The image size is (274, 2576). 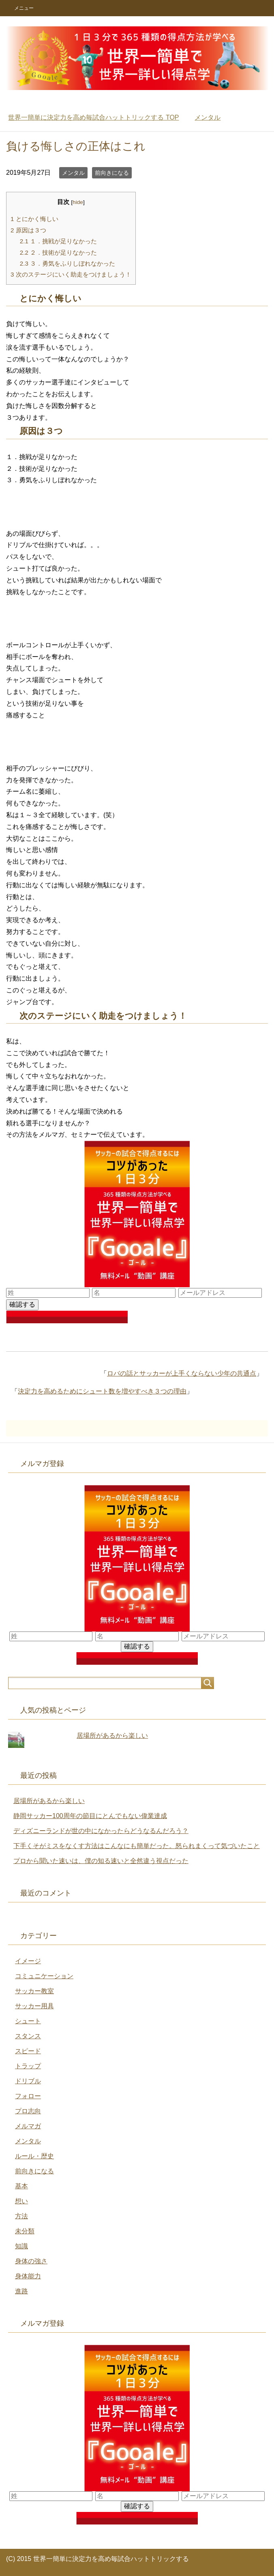 I want to click on 想い, so click(x=21, y=2201).